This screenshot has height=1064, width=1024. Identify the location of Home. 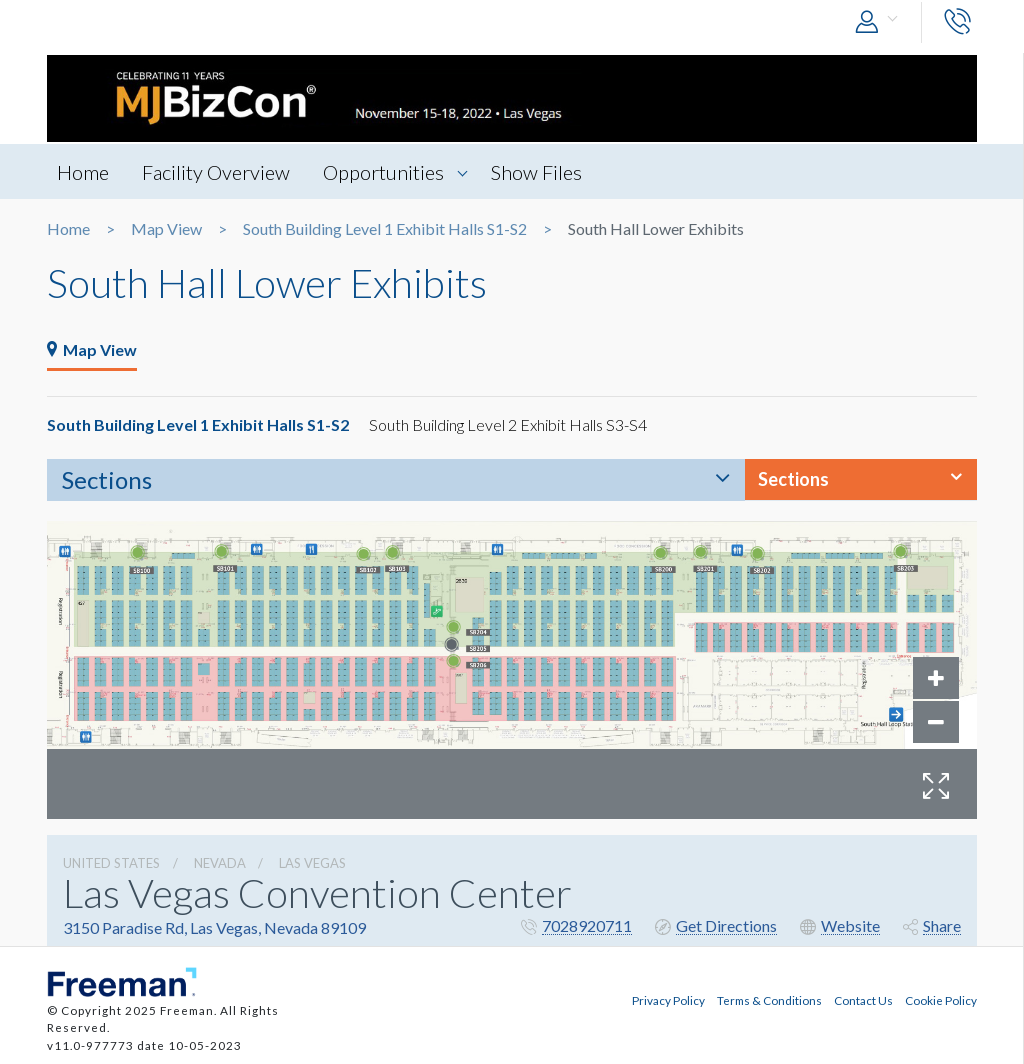
(83, 172).